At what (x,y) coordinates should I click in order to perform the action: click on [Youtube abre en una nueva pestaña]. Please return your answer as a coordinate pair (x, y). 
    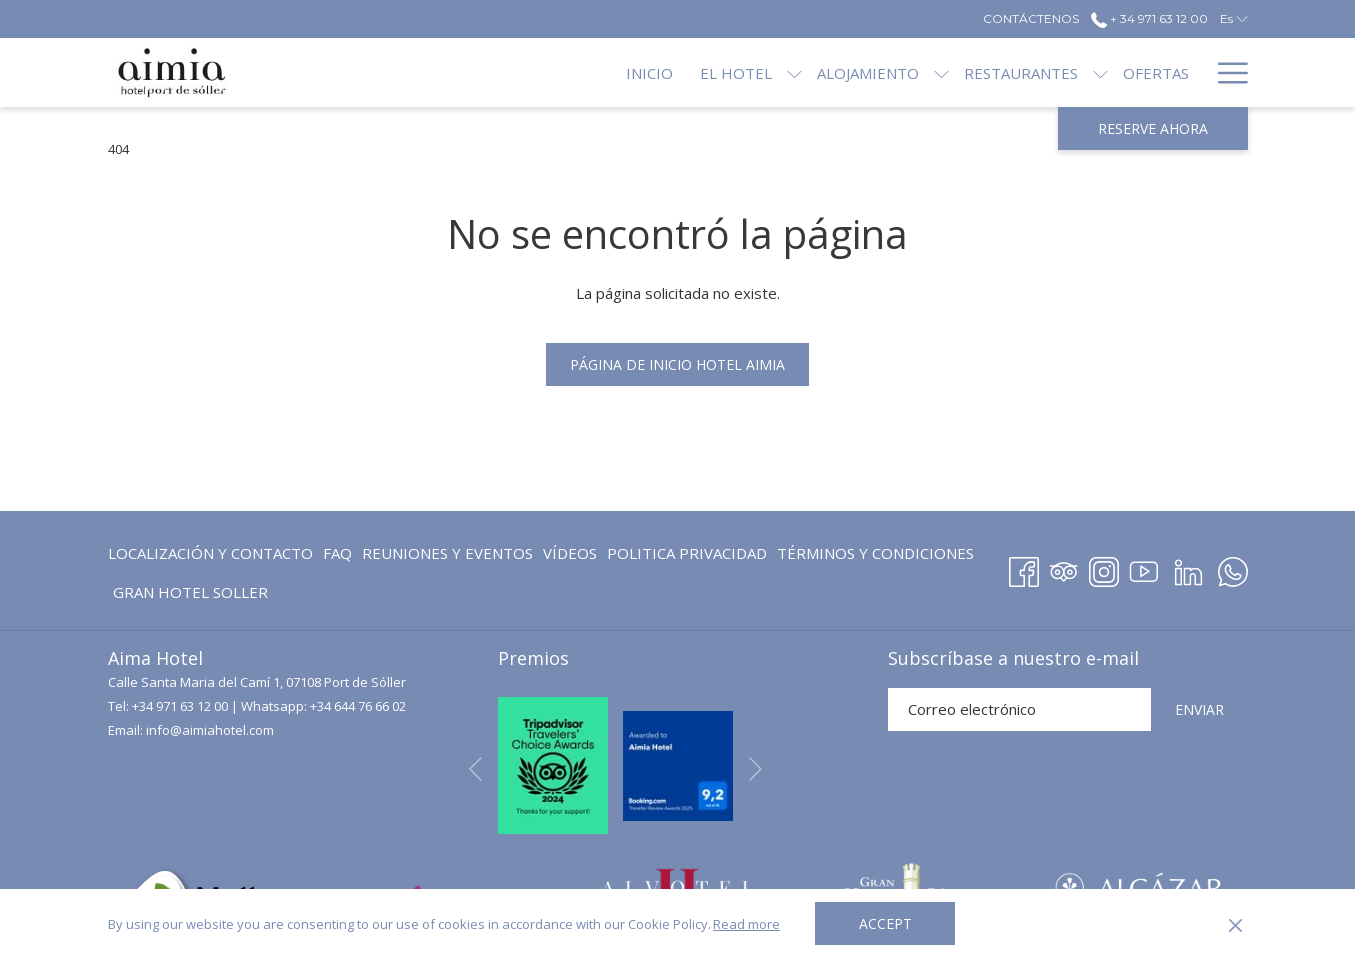
    Looking at the image, I should click on (1144, 568).